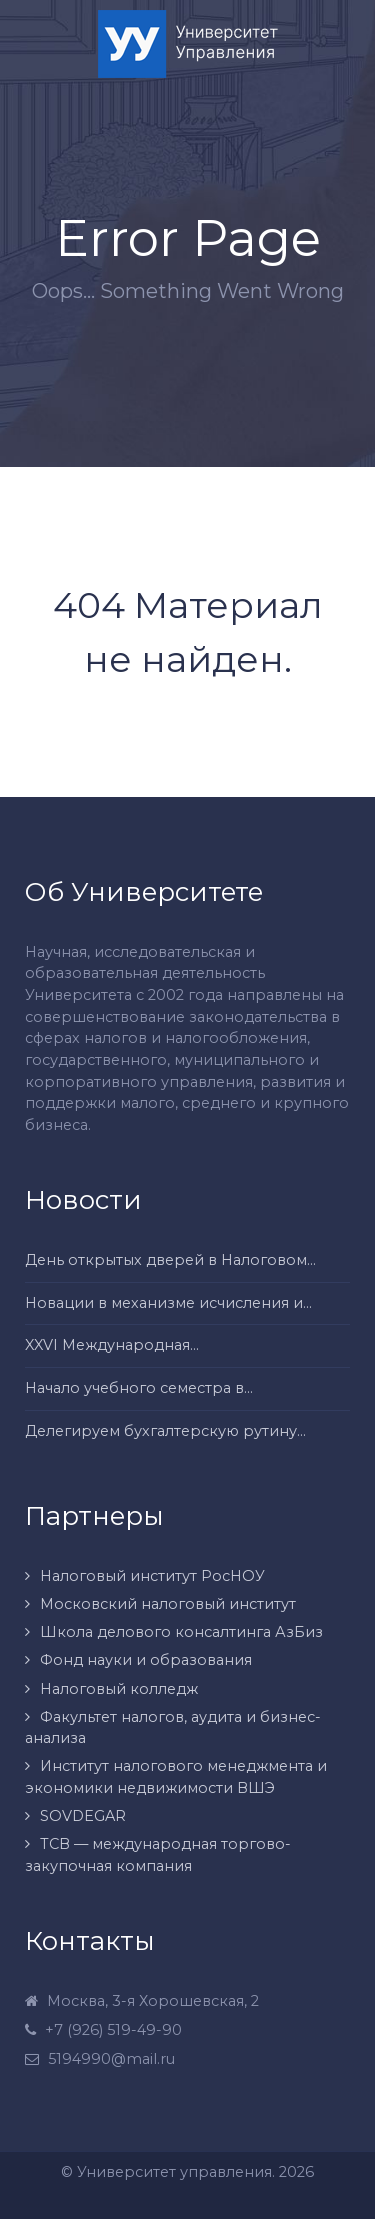  I want to click on Факультет налогов, аудита и бизнес-анализа, so click(173, 1728).